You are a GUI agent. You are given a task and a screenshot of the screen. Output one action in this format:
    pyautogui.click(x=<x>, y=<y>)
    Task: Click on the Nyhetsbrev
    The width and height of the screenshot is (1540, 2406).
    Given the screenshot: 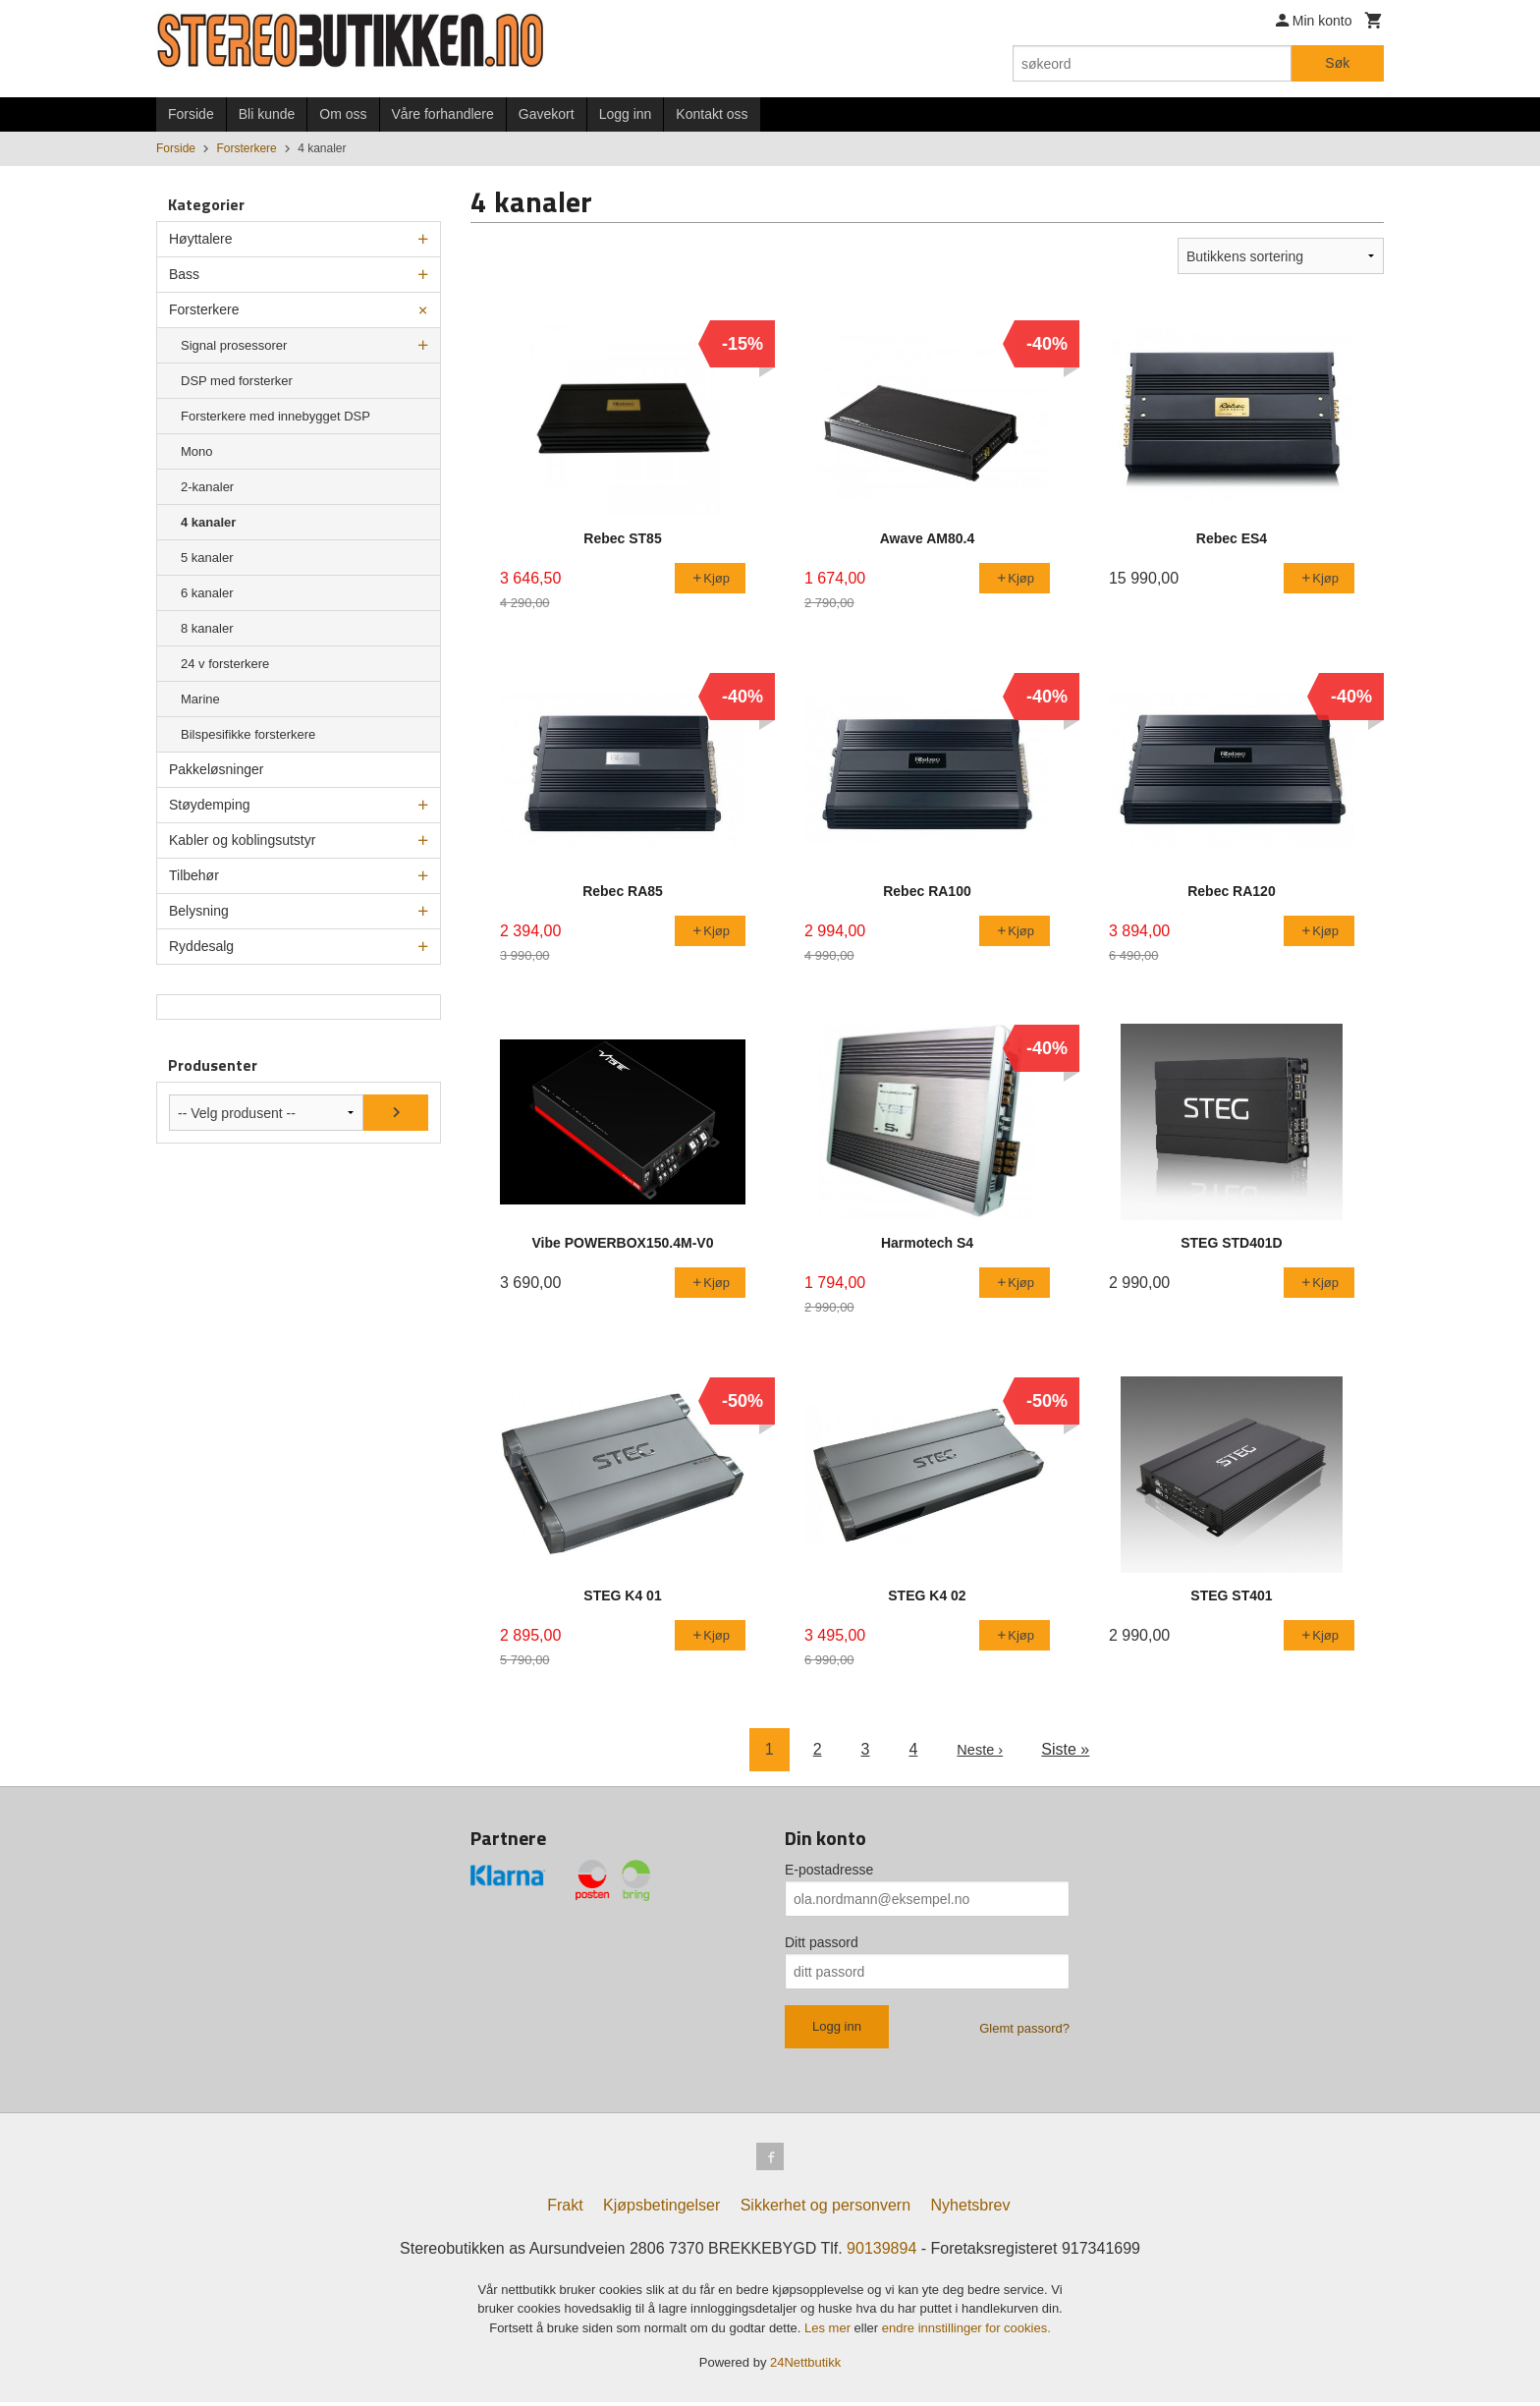 What is the action you would take?
    pyautogui.click(x=971, y=2209)
    